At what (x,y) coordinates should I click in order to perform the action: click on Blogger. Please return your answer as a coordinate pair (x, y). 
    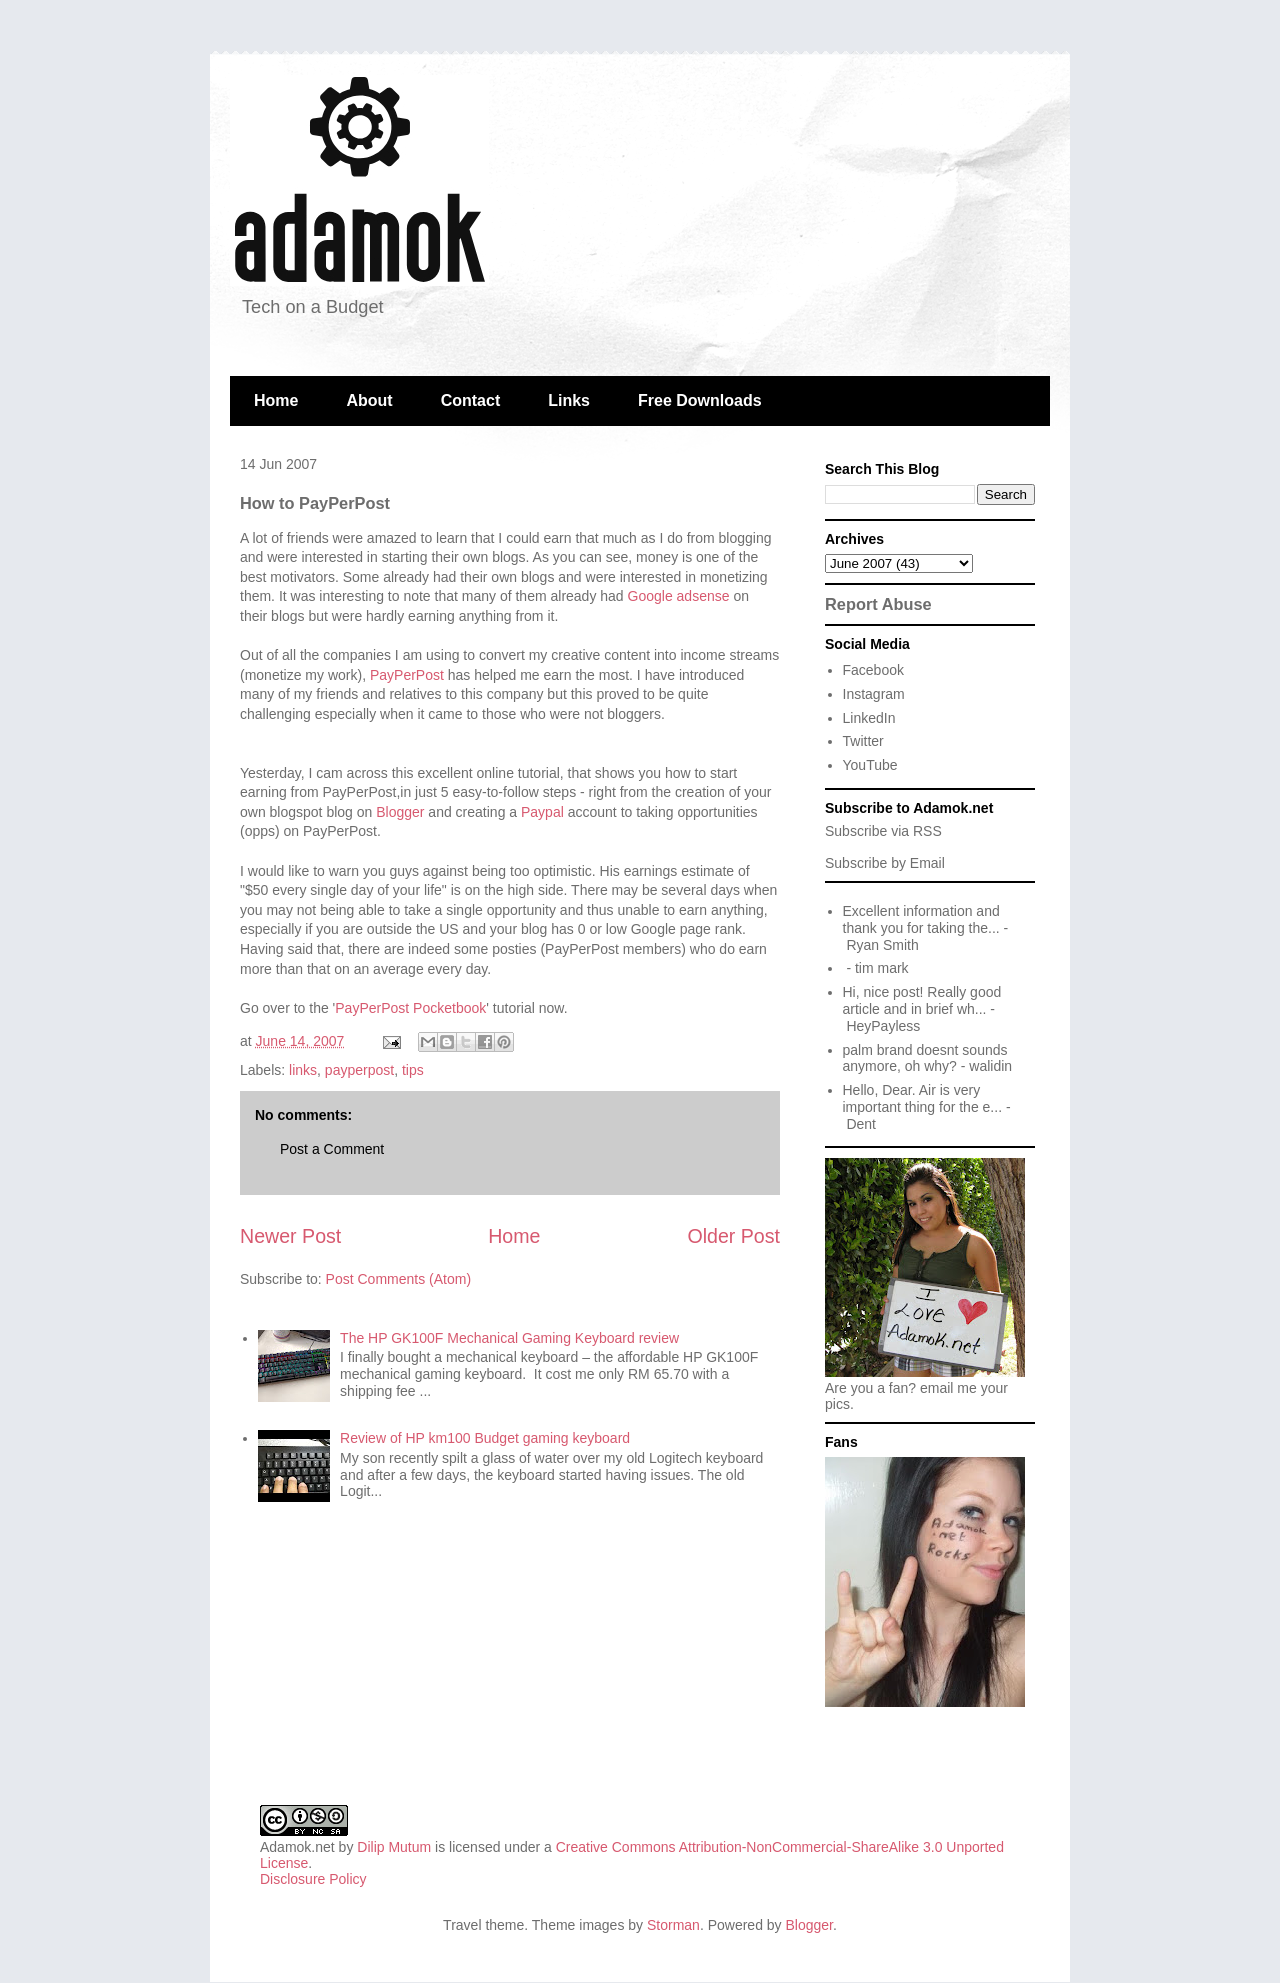
    Looking at the image, I should click on (400, 812).